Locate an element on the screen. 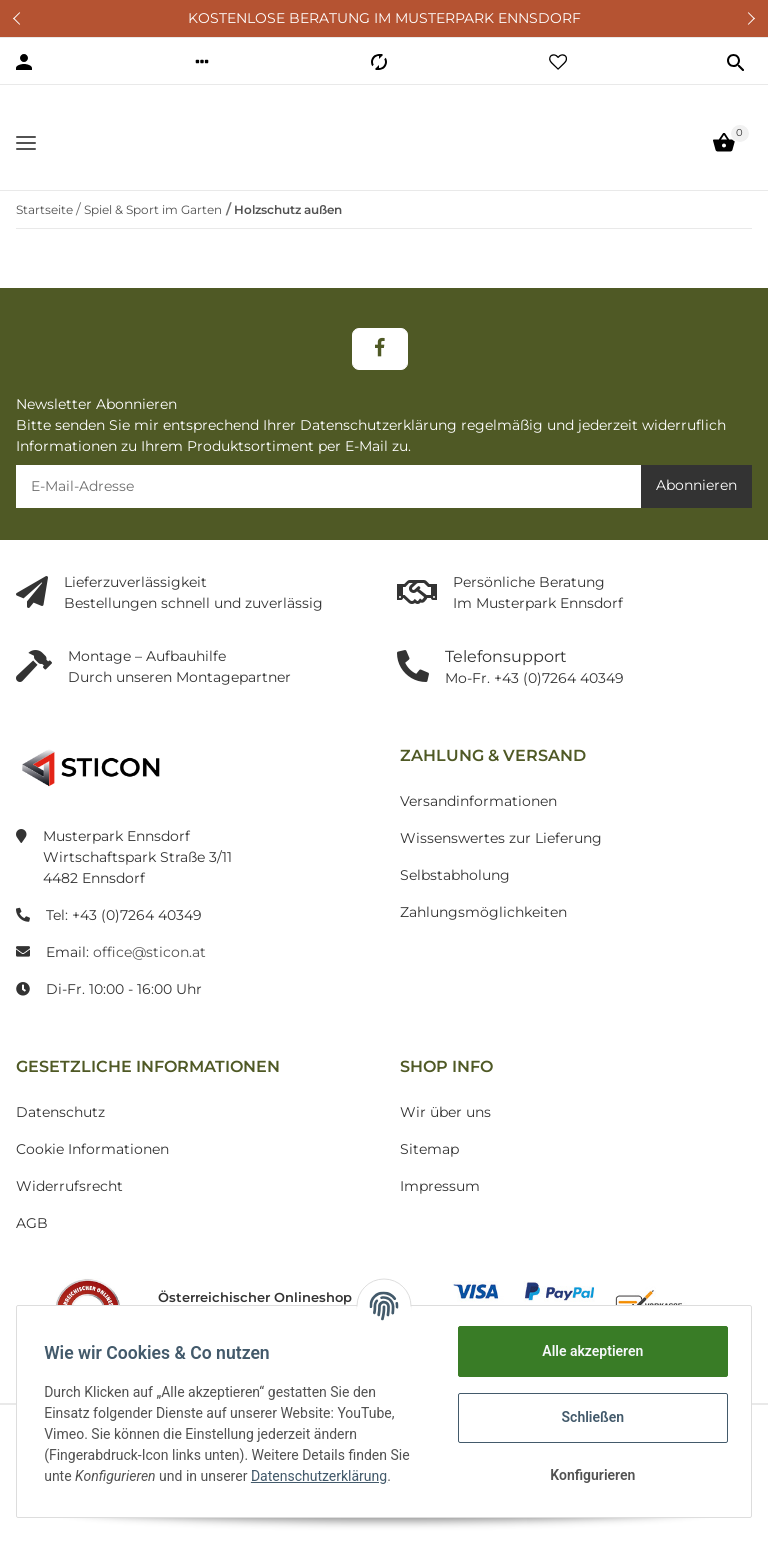 Image resolution: width=768 pixels, height=1550 pixels. [Warenkorb] is located at coordinates (724, 153).